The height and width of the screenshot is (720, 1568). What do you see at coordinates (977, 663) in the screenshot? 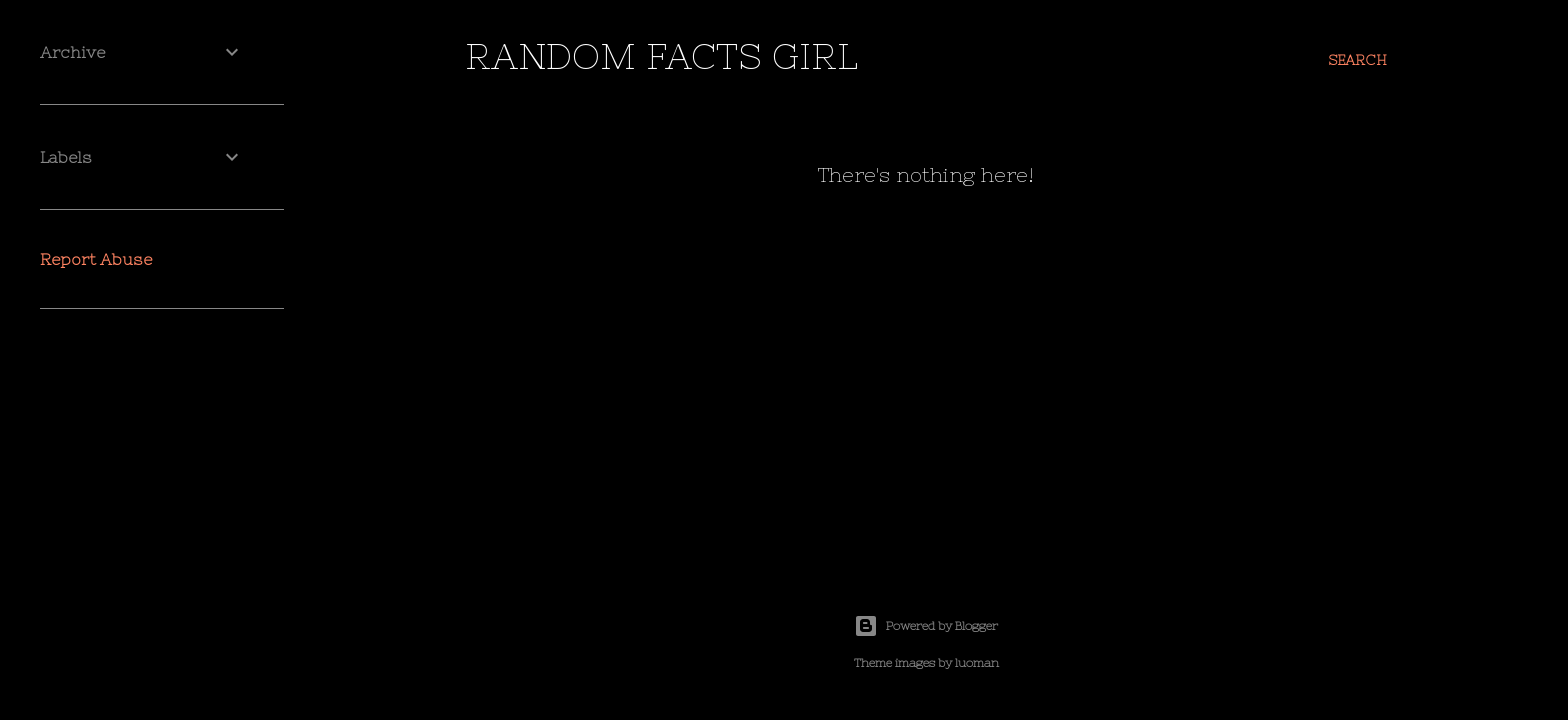
I see `luoman` at bounding box center [977, 663].